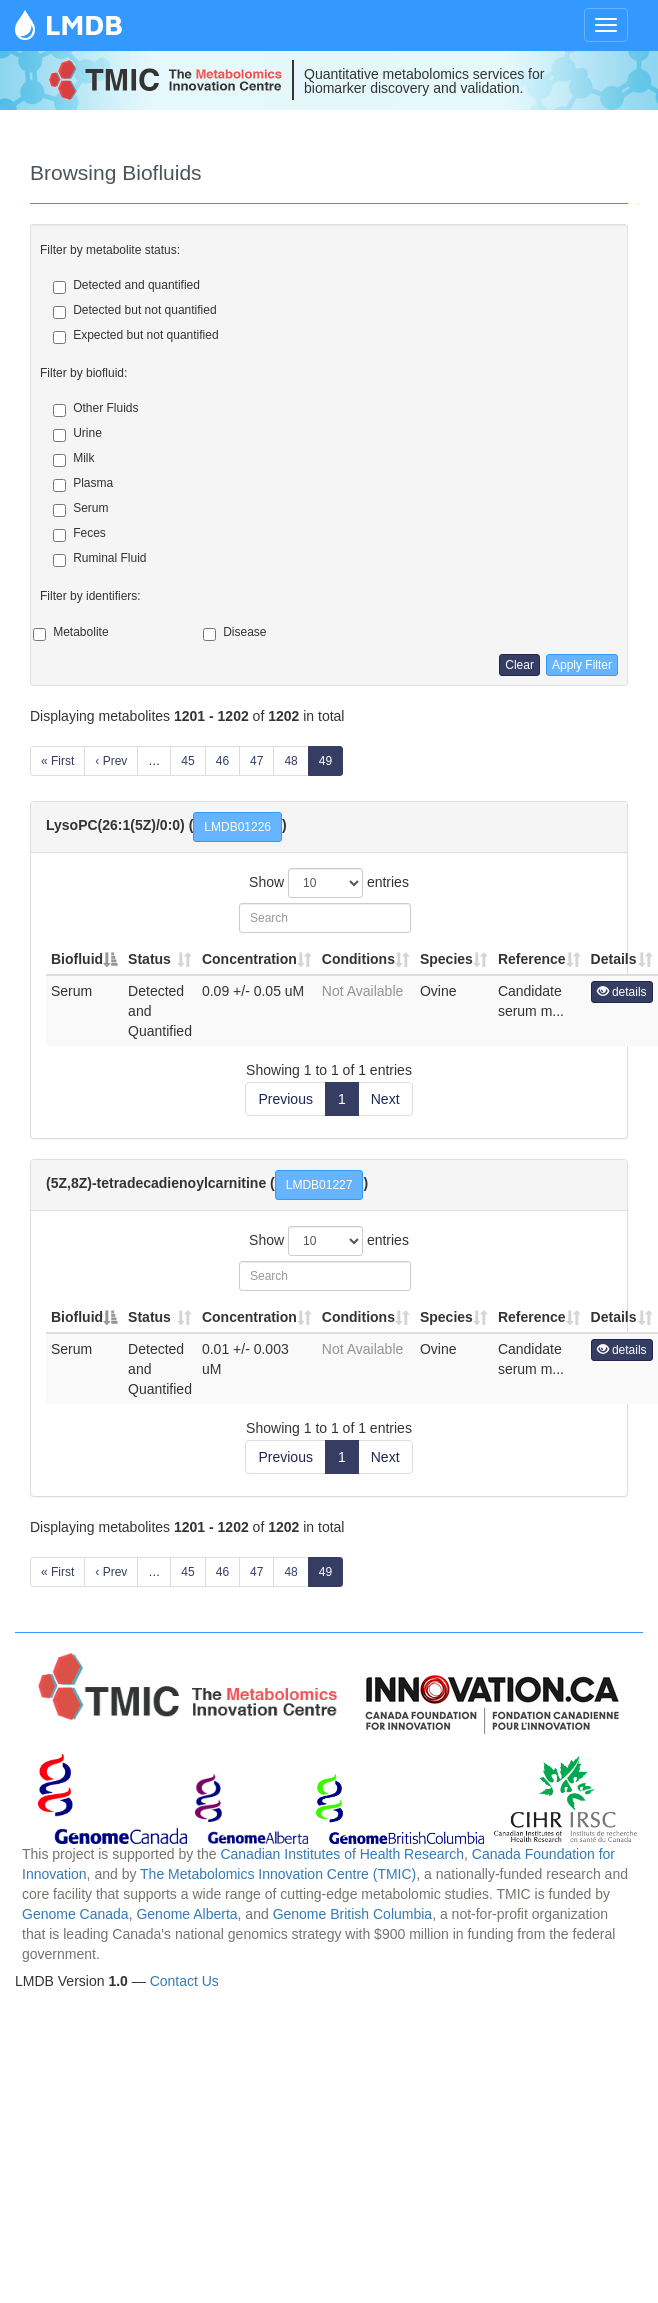 Image resolution: width=658 pixels, height=2303 pixels. I want to click on « First, so click(57, 761).